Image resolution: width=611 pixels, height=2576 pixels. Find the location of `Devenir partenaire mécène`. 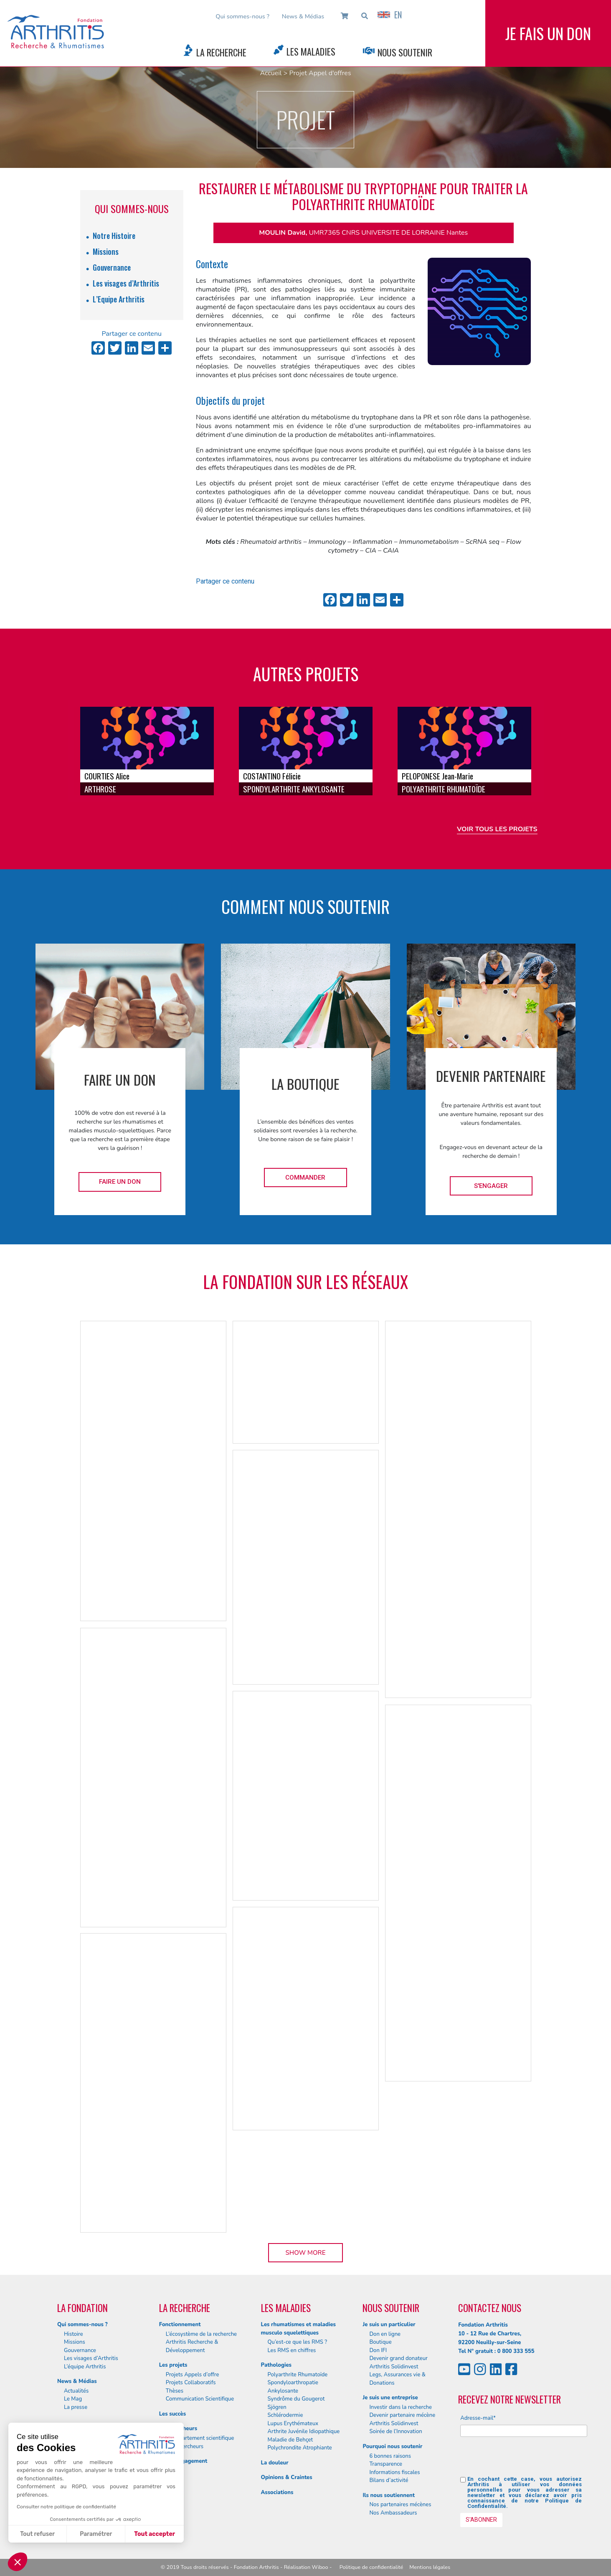

Devenir partenaire mécène is located at coordinates (402, 2415).